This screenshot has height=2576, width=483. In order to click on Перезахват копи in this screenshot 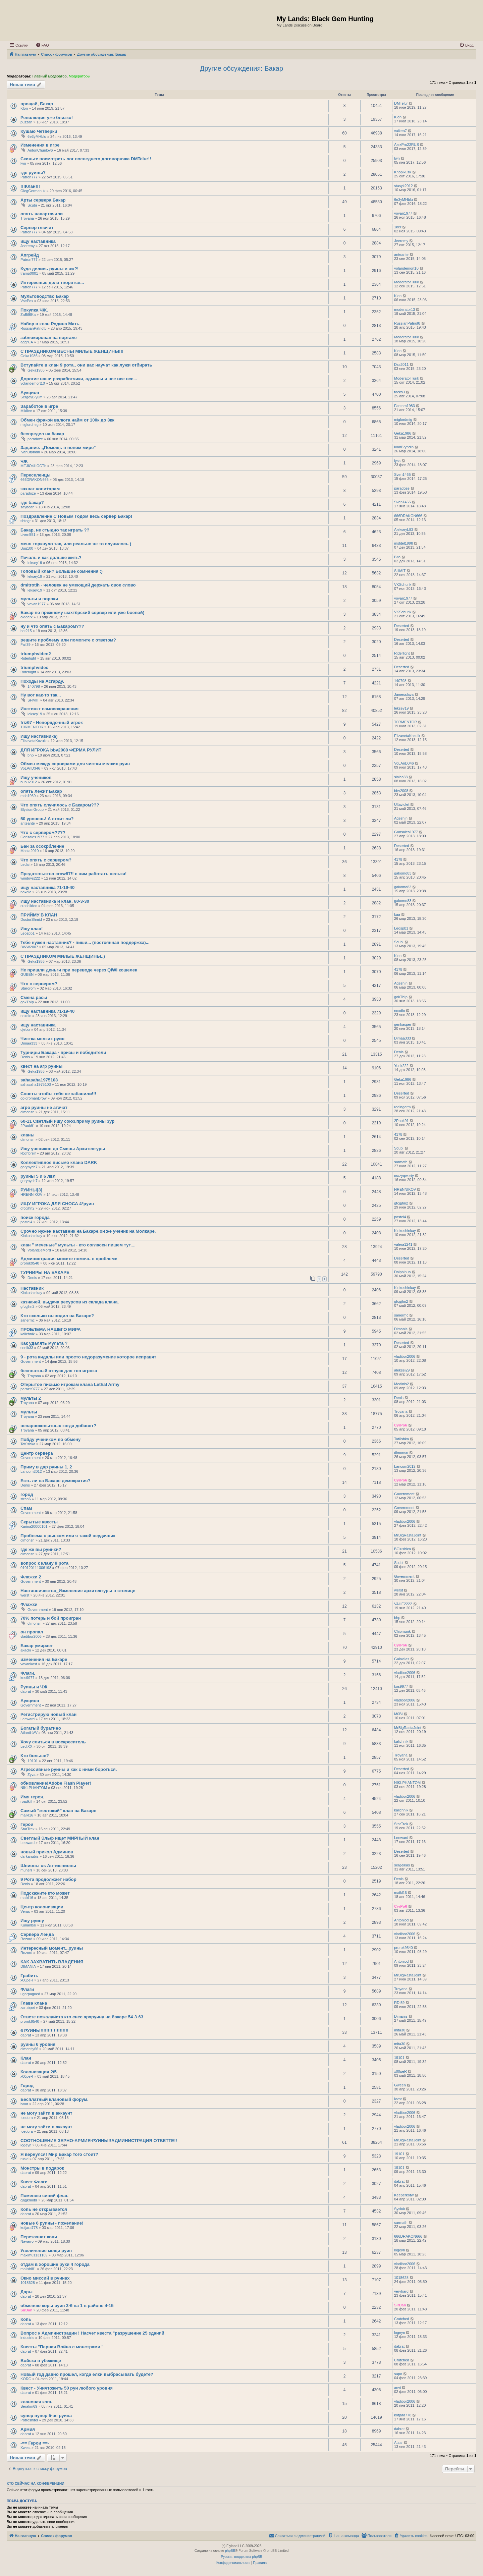, I will do `click(38, 2236)`.